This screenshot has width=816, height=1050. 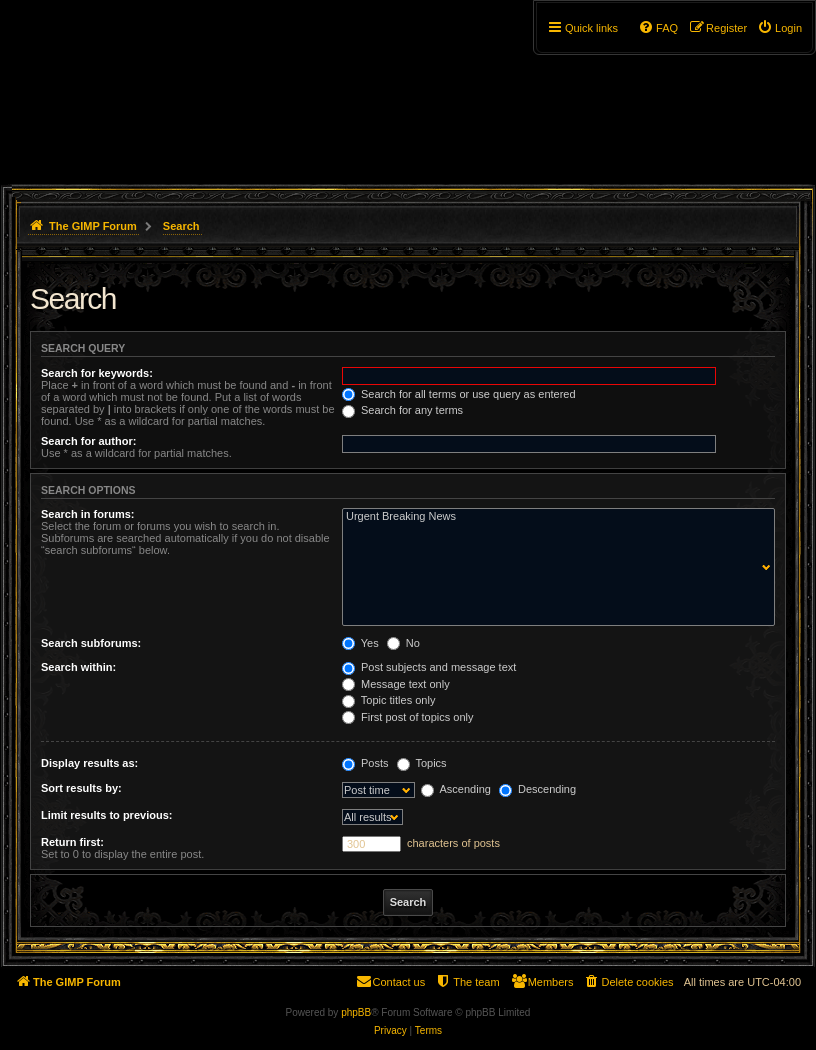 What do you see at coordinates (554, 517) in the screenshot?
I see `Urgent Breaking News` at bounding box center [554, 517].